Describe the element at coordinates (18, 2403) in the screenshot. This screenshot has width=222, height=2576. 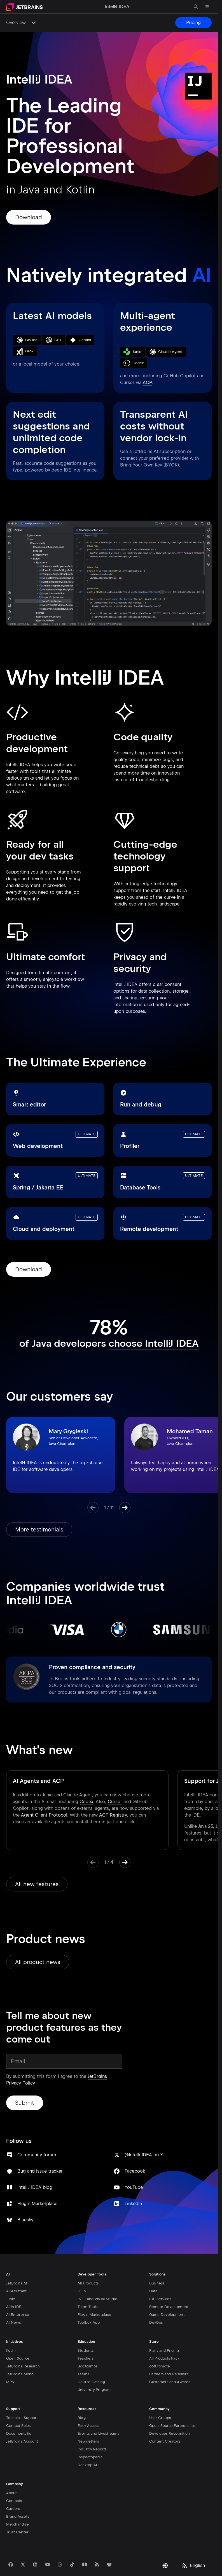
I see `Contact Sales` at that location.